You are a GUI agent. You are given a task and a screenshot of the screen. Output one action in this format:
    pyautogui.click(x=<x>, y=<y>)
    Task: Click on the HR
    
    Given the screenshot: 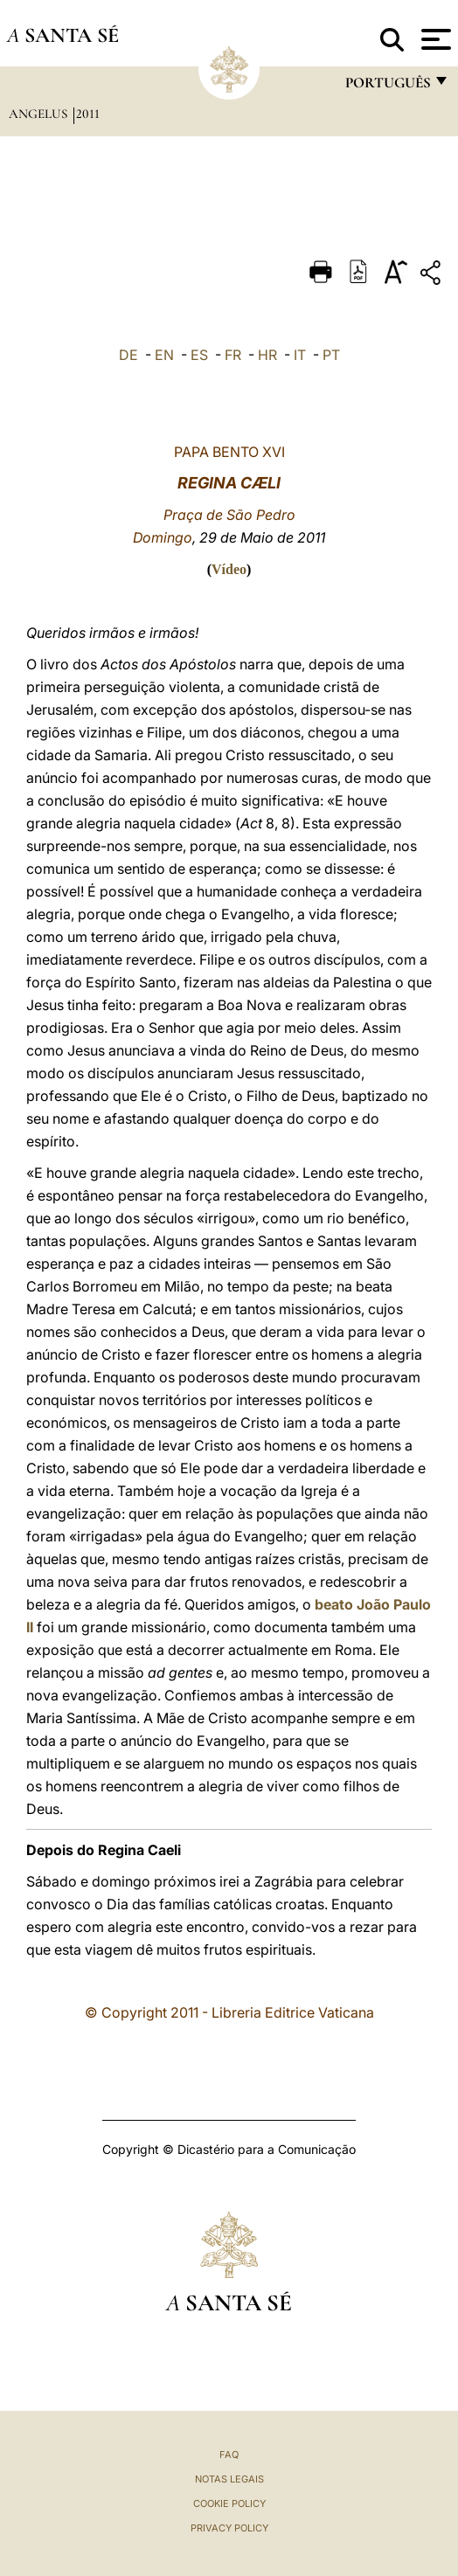 What is the action you would take?
    pyautogui.click(x=267, y=355)
    